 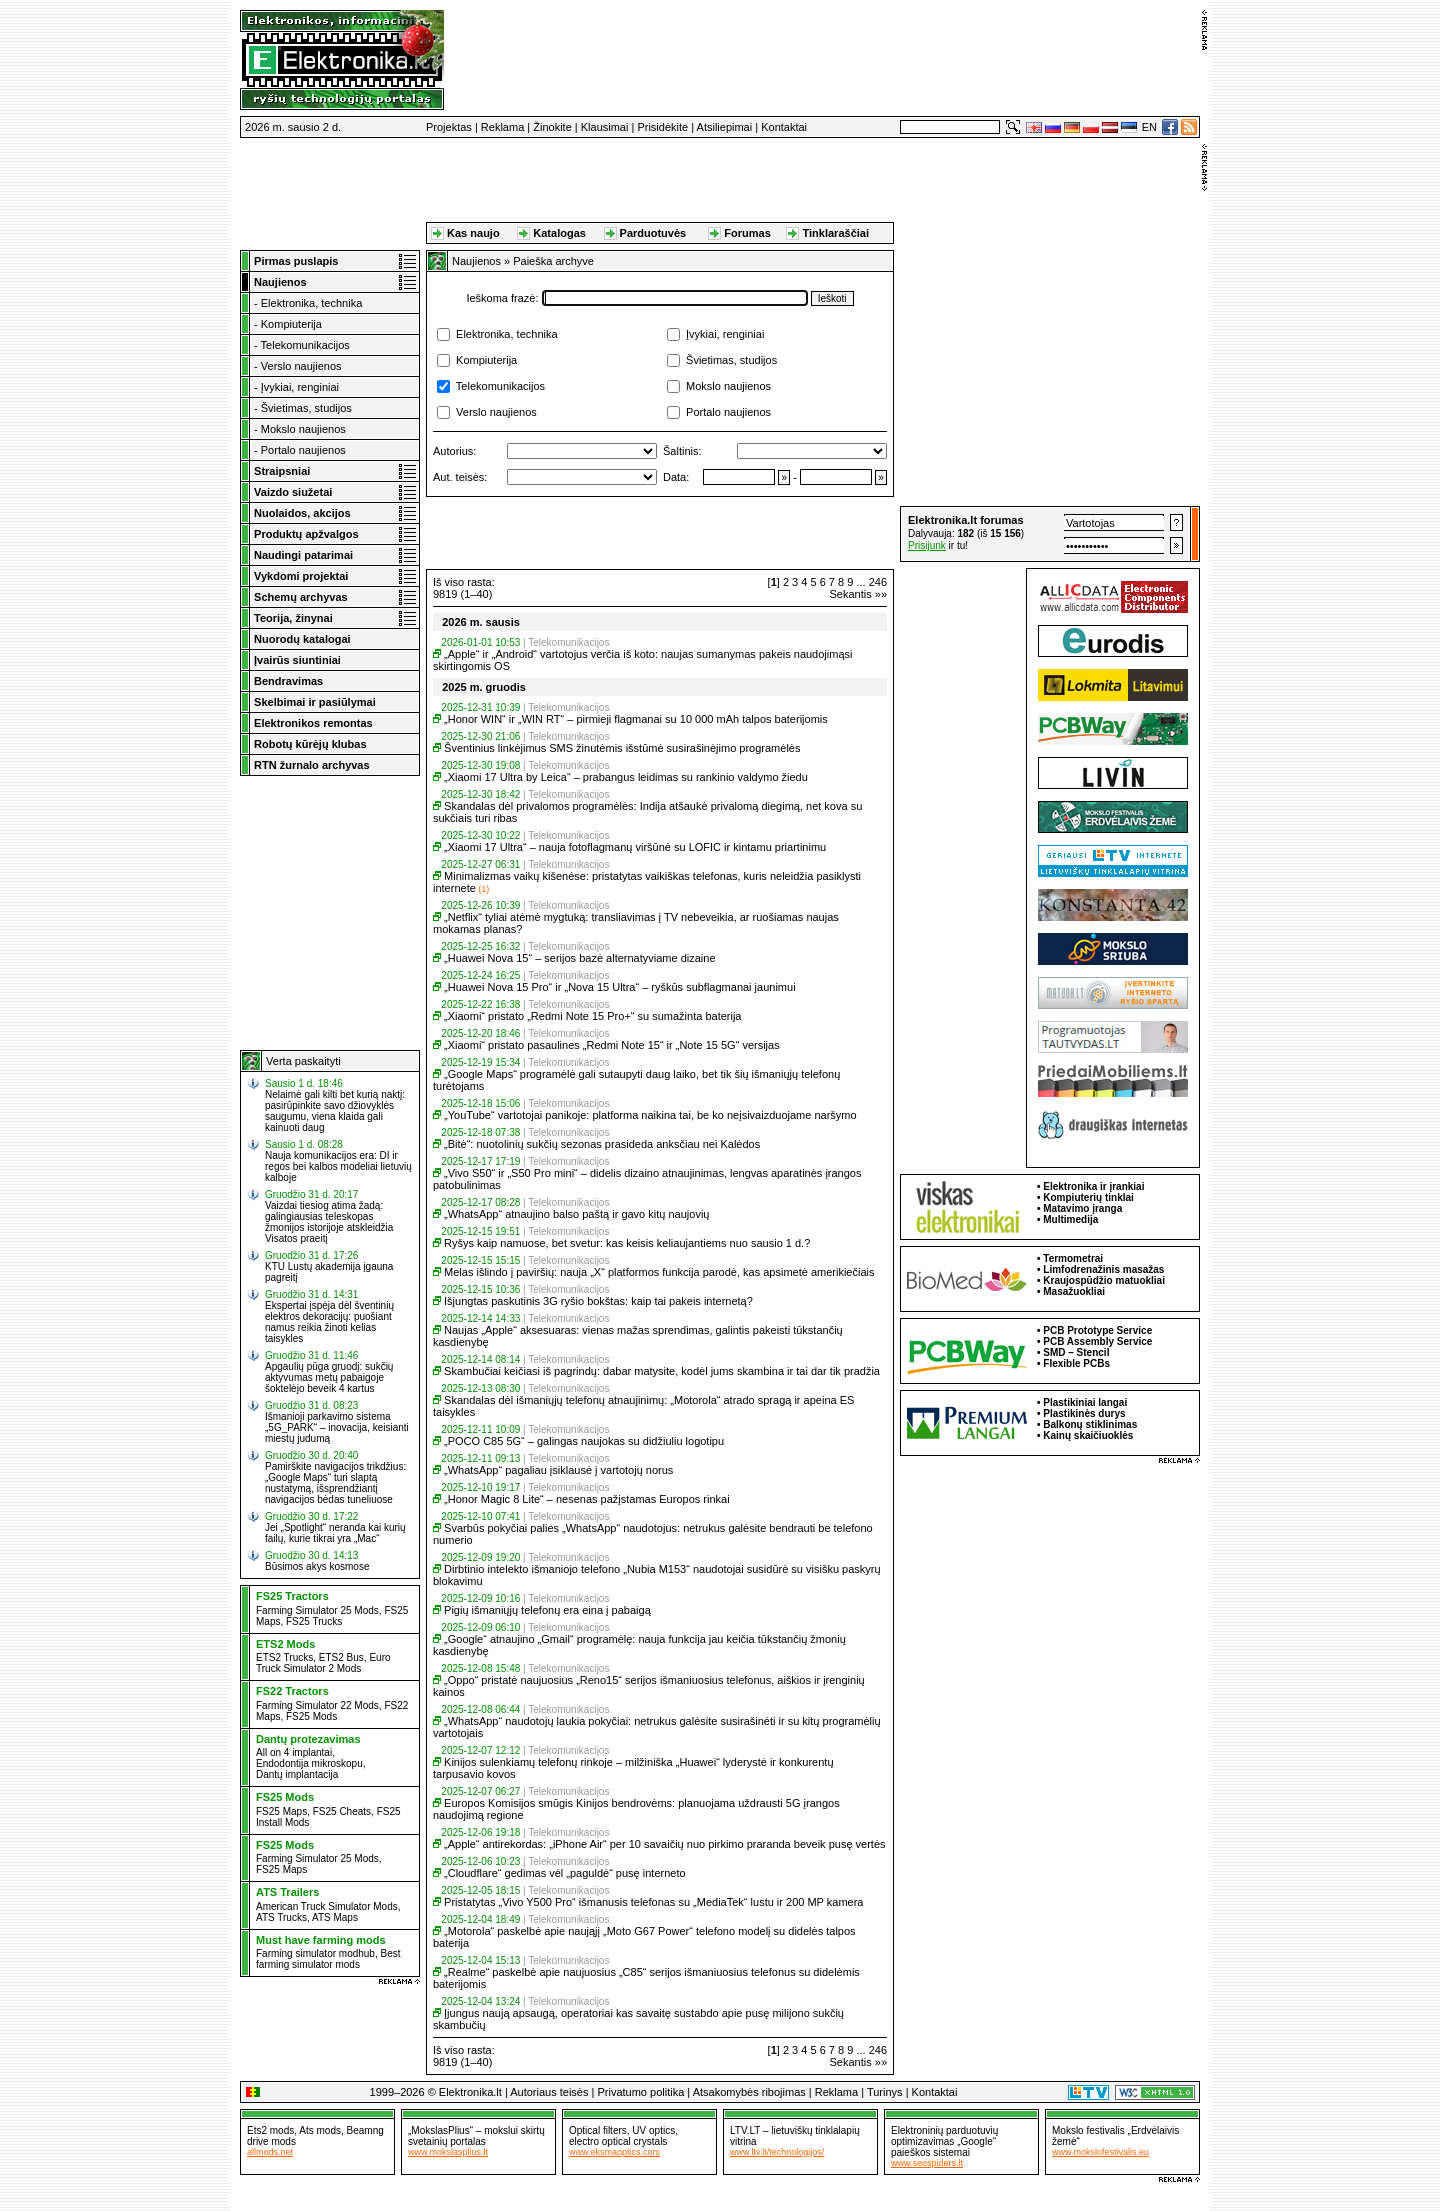 What do you see at coordinates (749, 2092) in the screenshot?
I see `Atsakomybės ribojimas` at bounding box center [749, 2092].